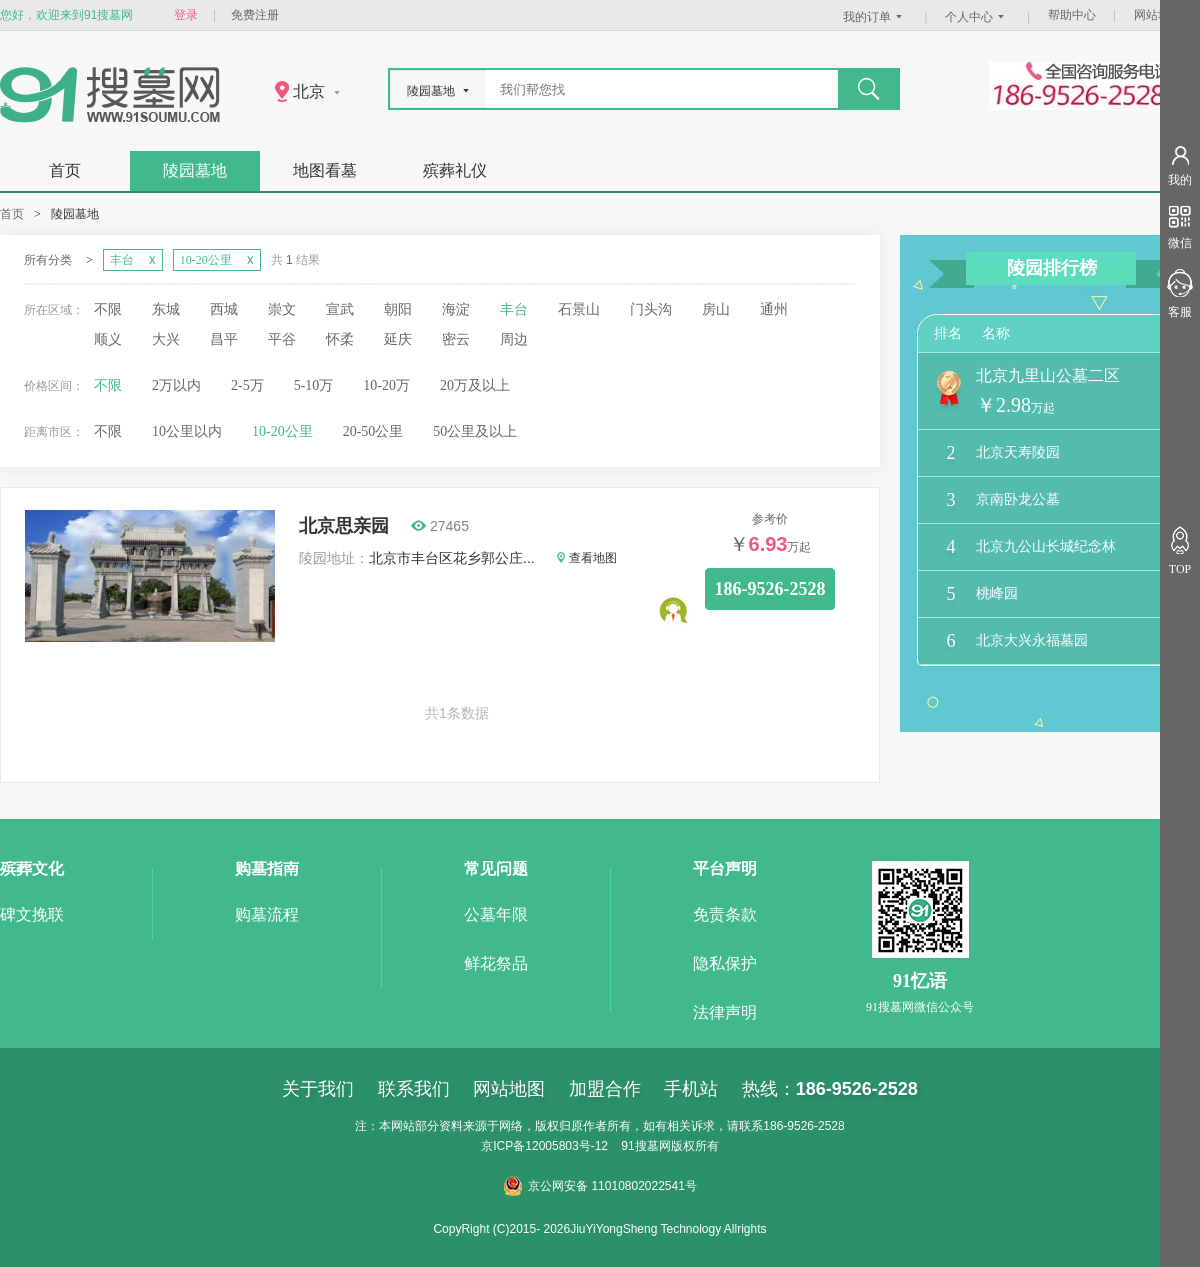  Describe the element at coordinates (186, 15) in the screenshot. I see `登录` at that location.